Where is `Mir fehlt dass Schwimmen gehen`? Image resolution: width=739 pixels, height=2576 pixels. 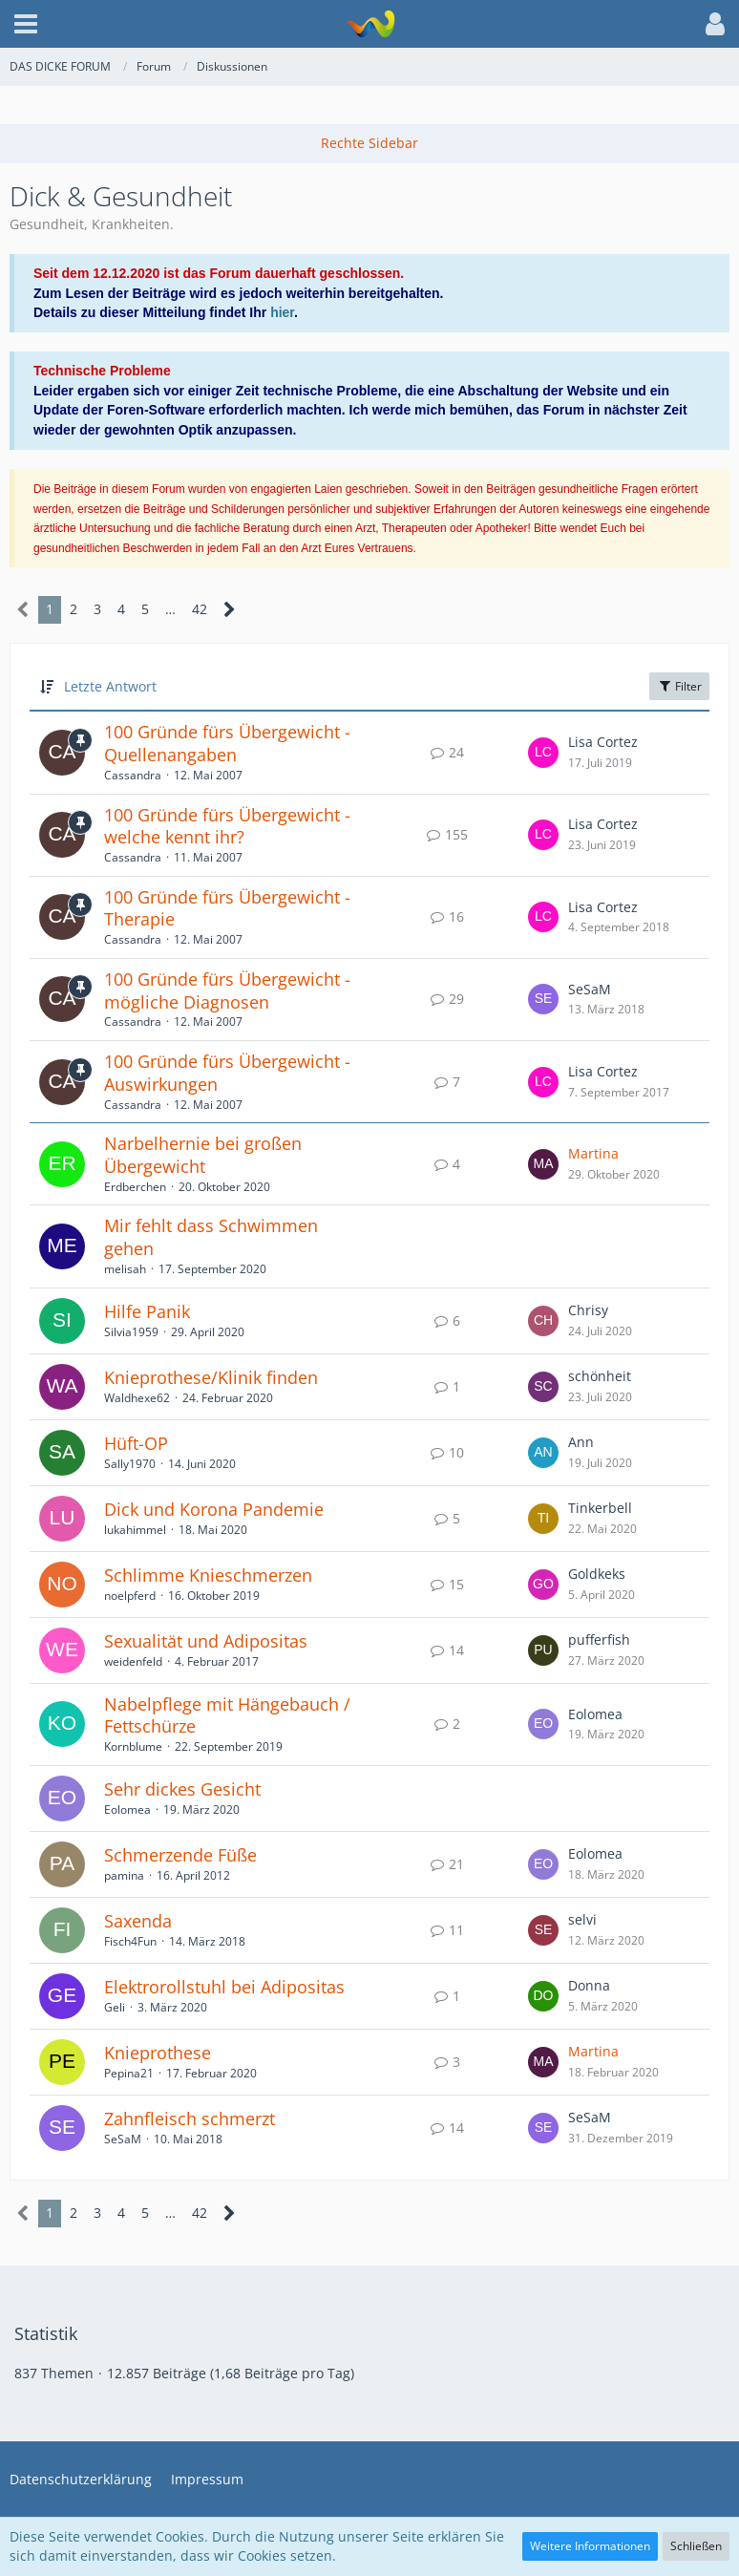 Mir fehlt dass Schwimmen gehen is located at coordinates (211, 1237).